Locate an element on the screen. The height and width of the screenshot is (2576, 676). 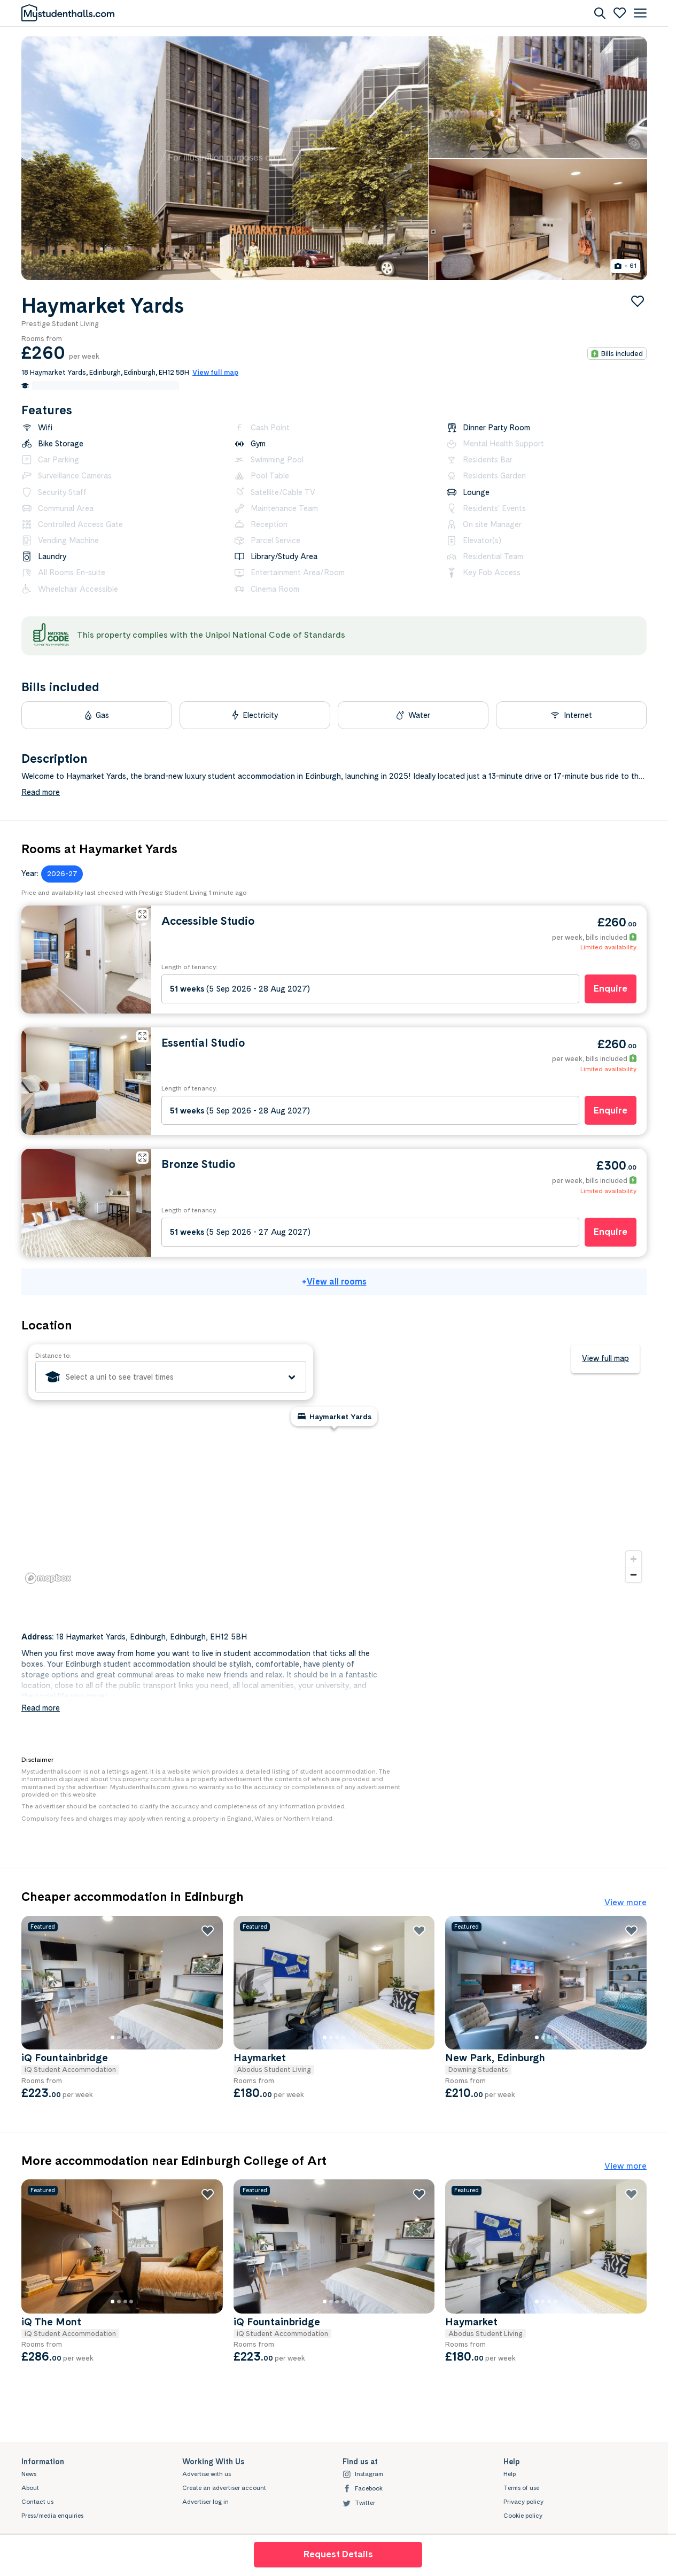
News is located at coordinates (28, 2474).